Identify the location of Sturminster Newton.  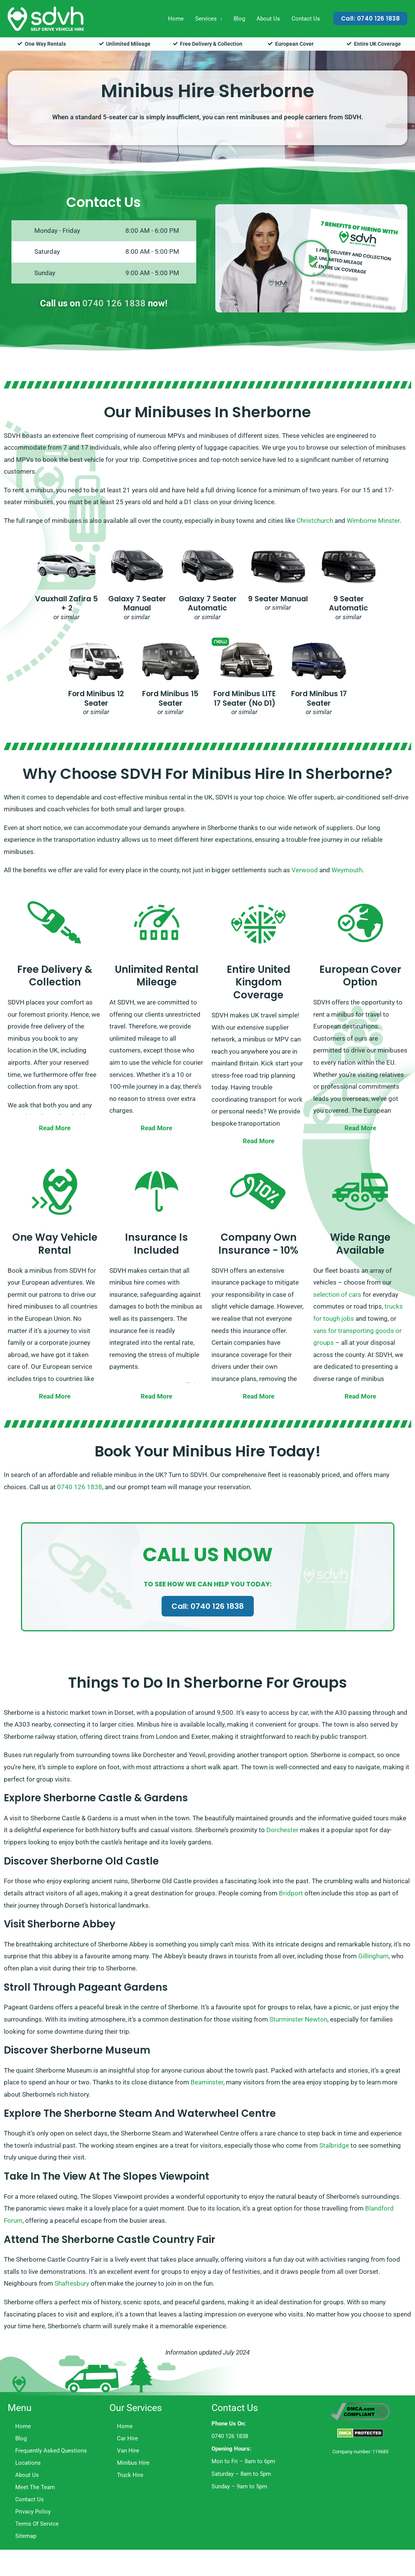
(298, 2019).